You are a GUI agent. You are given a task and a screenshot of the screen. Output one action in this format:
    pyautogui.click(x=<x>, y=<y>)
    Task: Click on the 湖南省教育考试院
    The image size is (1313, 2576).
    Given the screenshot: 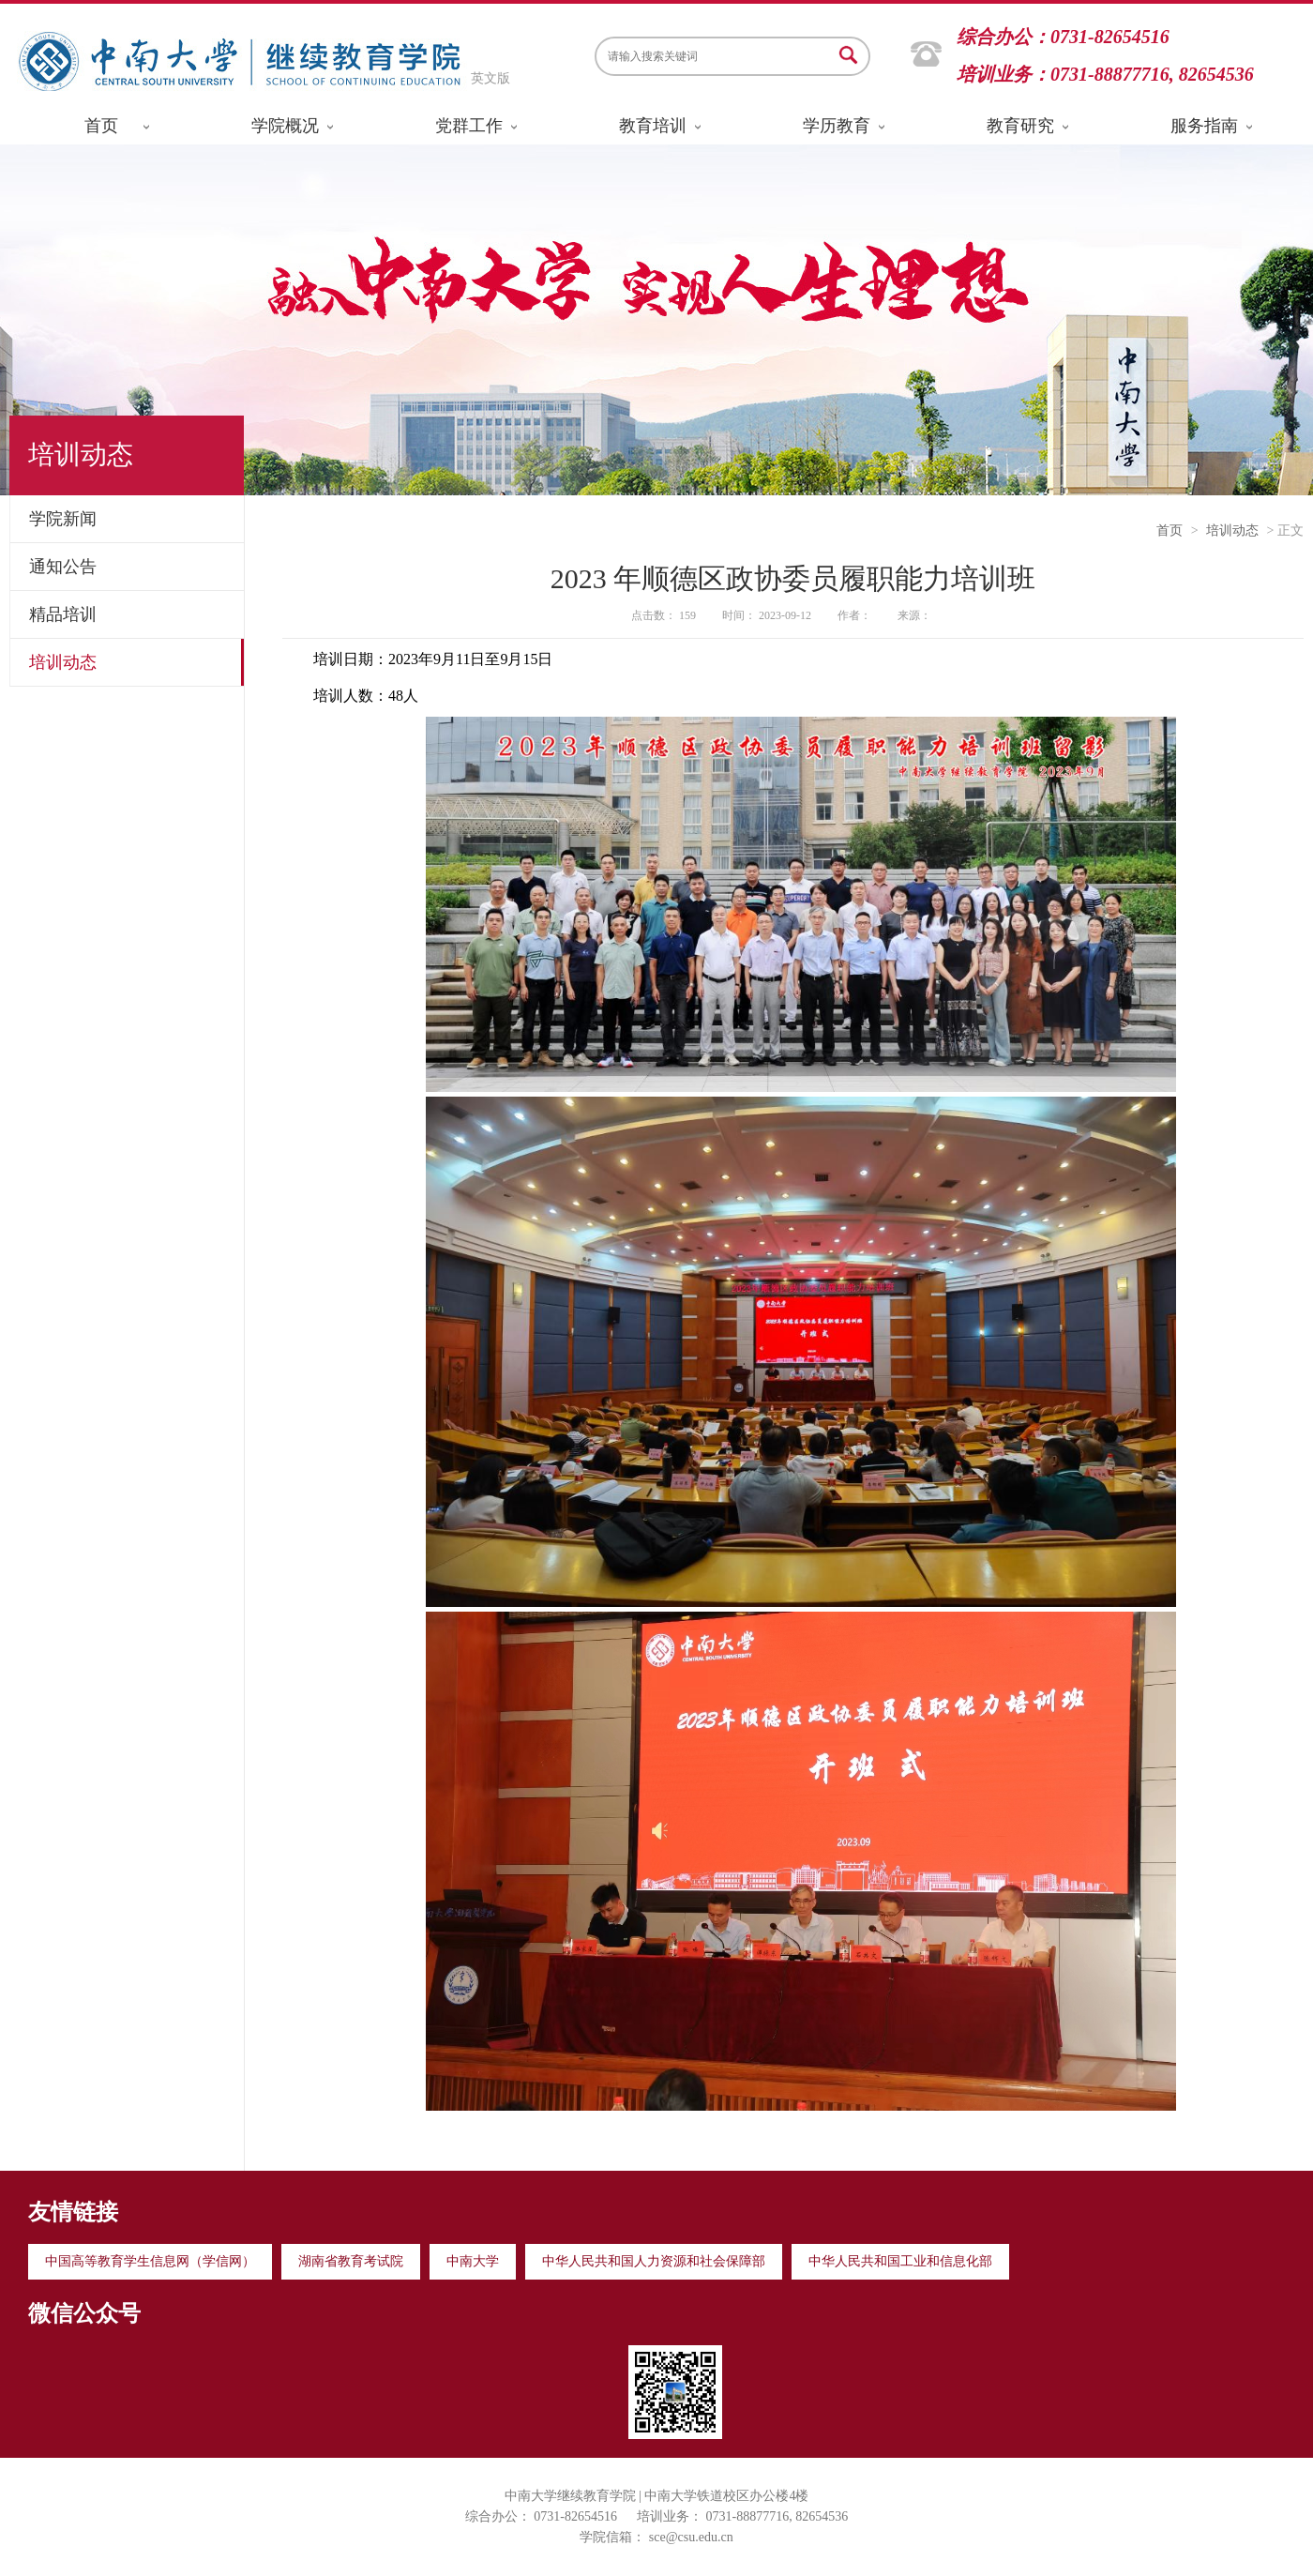 What is the action you would take?
    pyautogui.click(x=350, y=2261)
    